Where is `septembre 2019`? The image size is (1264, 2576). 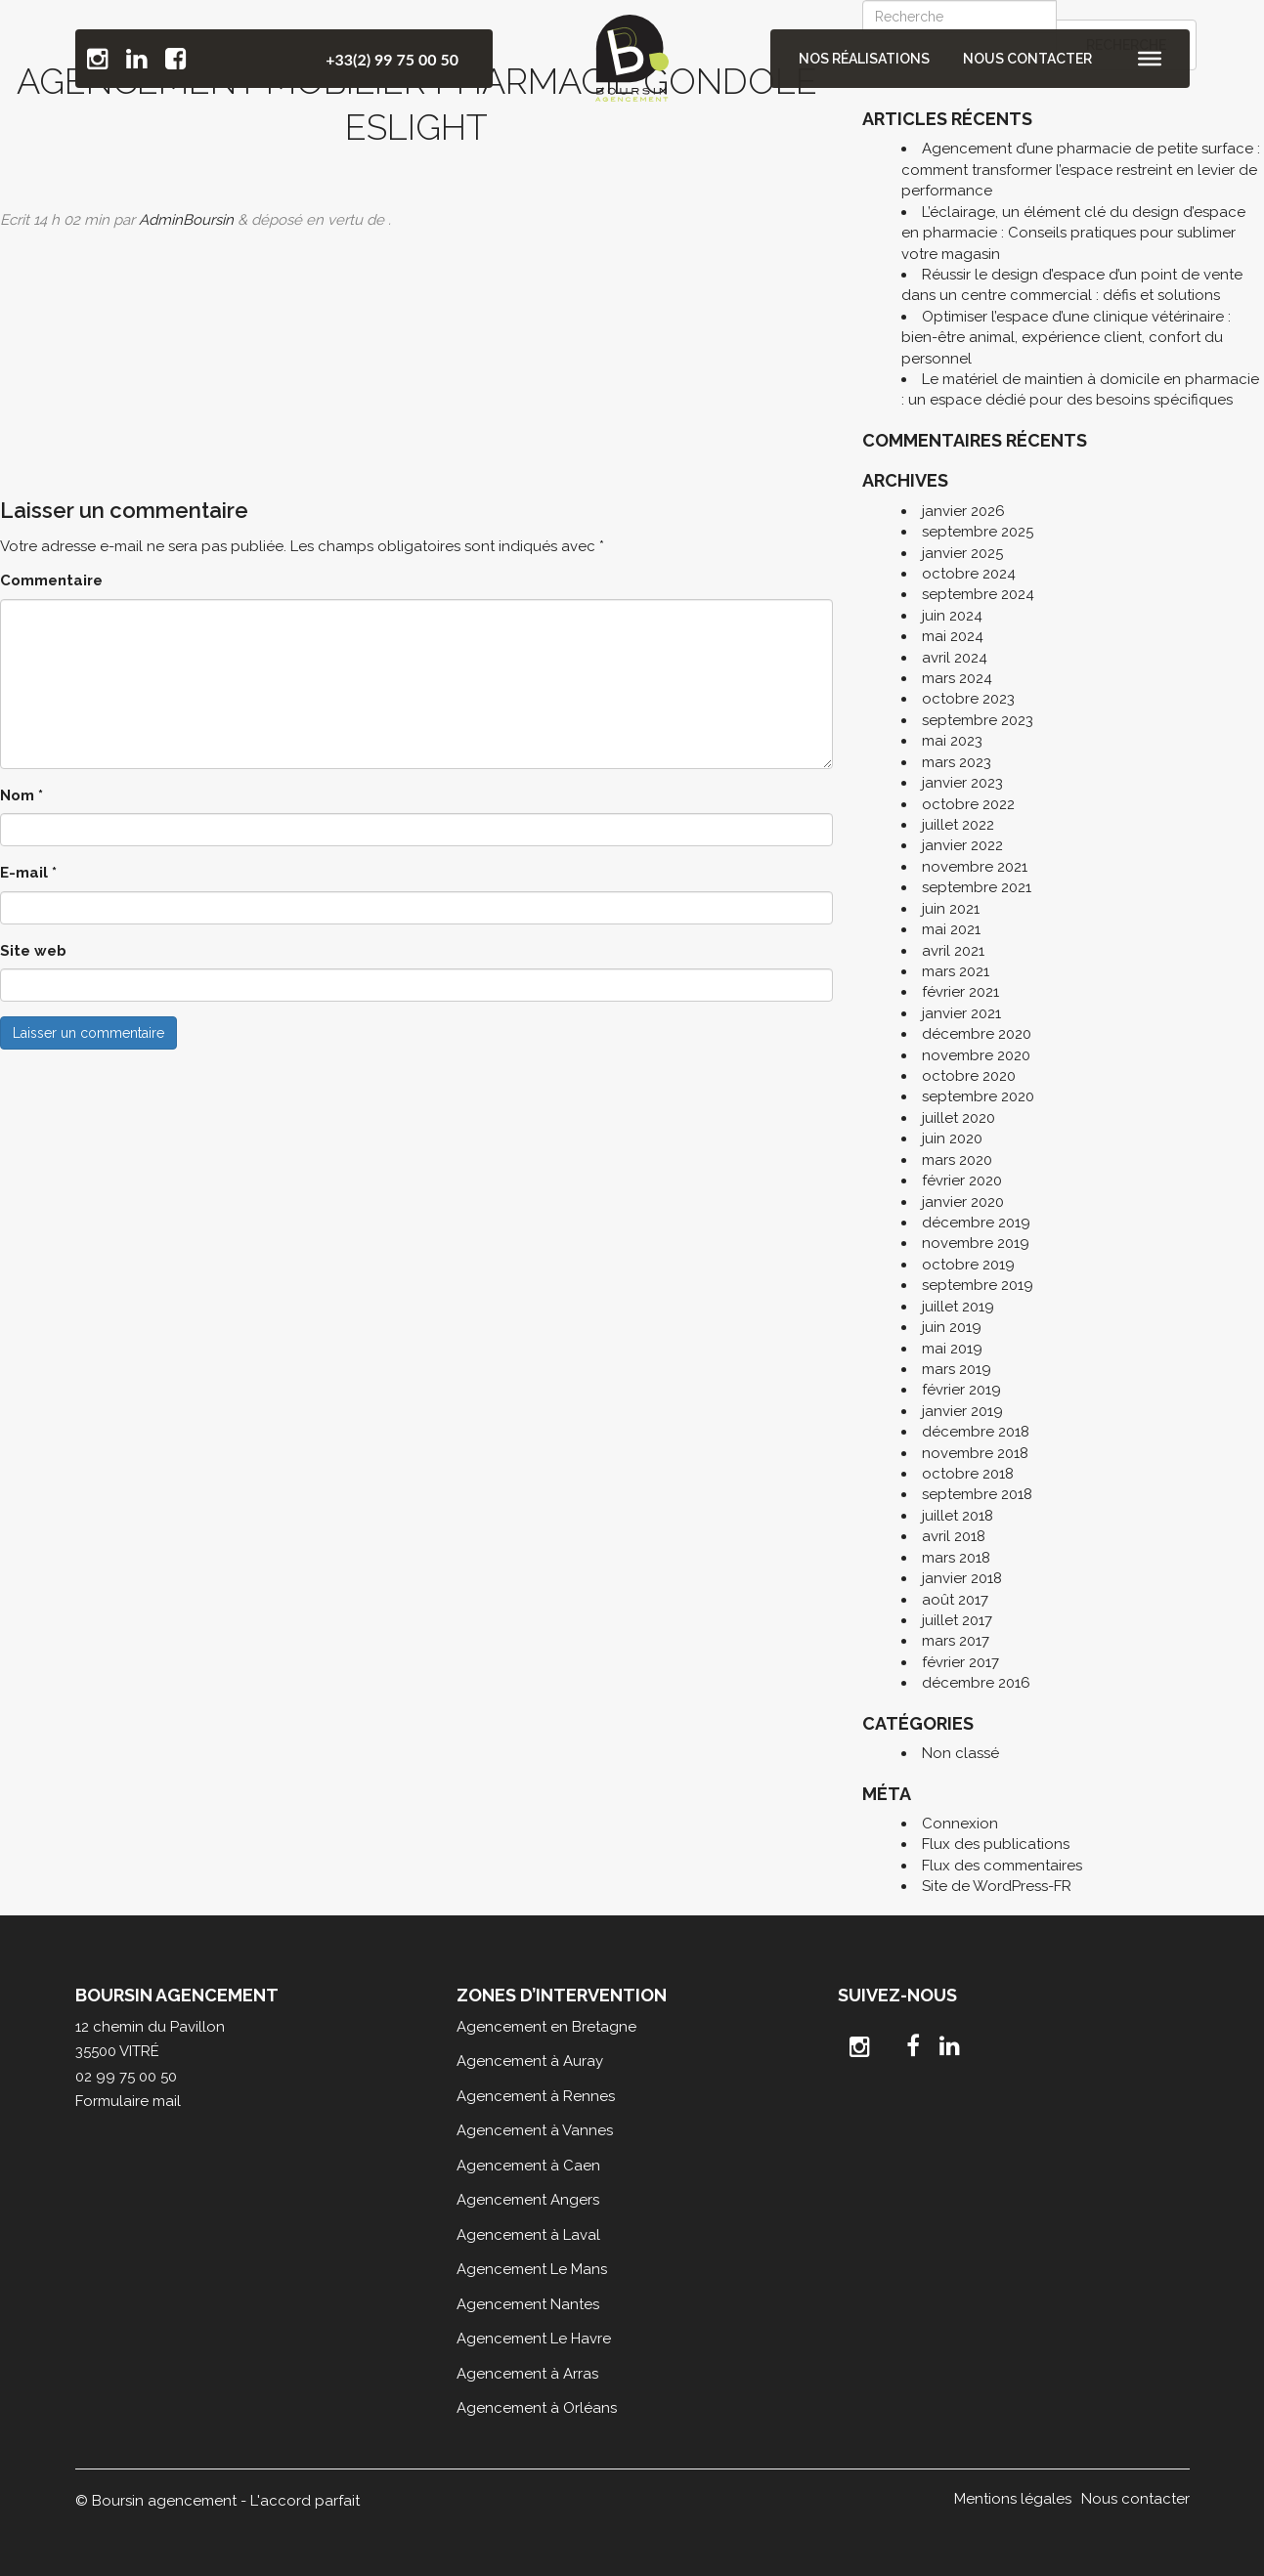
septembre 2019 is located at coordinates (977, 1285).